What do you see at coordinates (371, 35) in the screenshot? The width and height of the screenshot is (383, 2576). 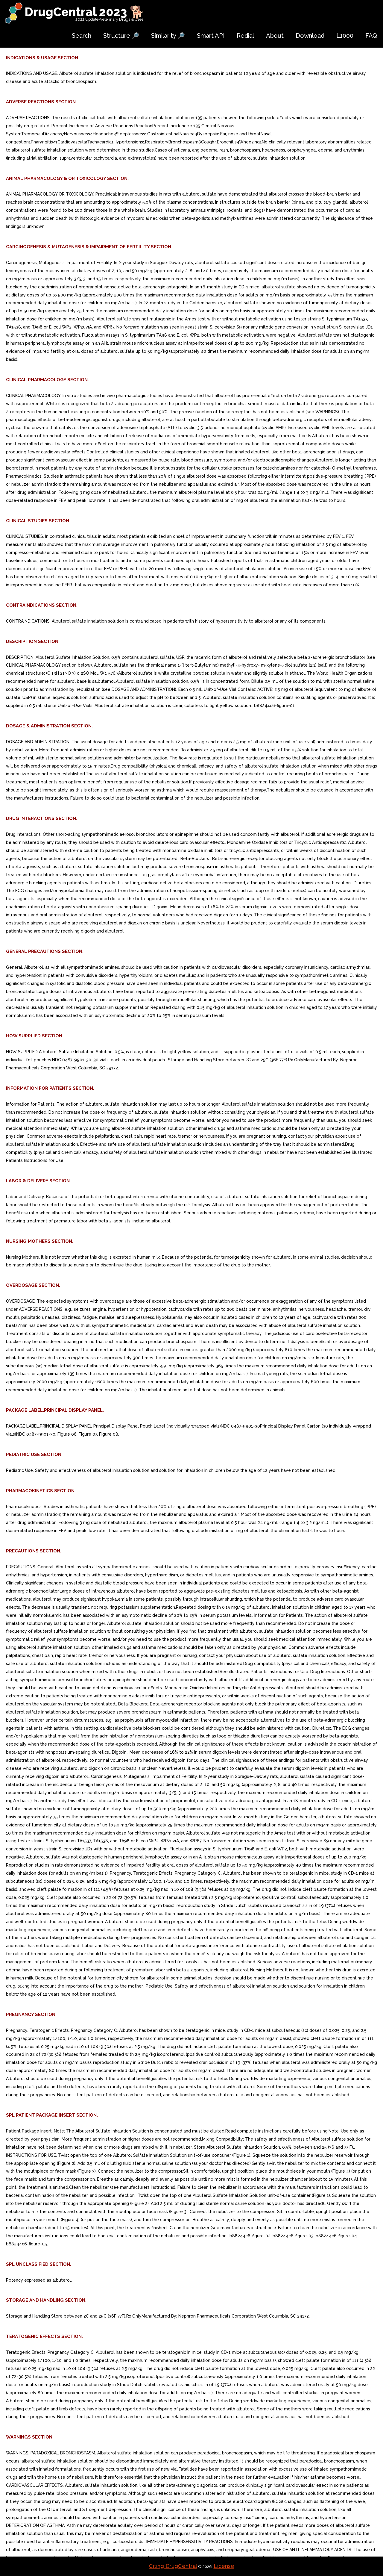 I see `FAQ` at bounding box center [371, 35].